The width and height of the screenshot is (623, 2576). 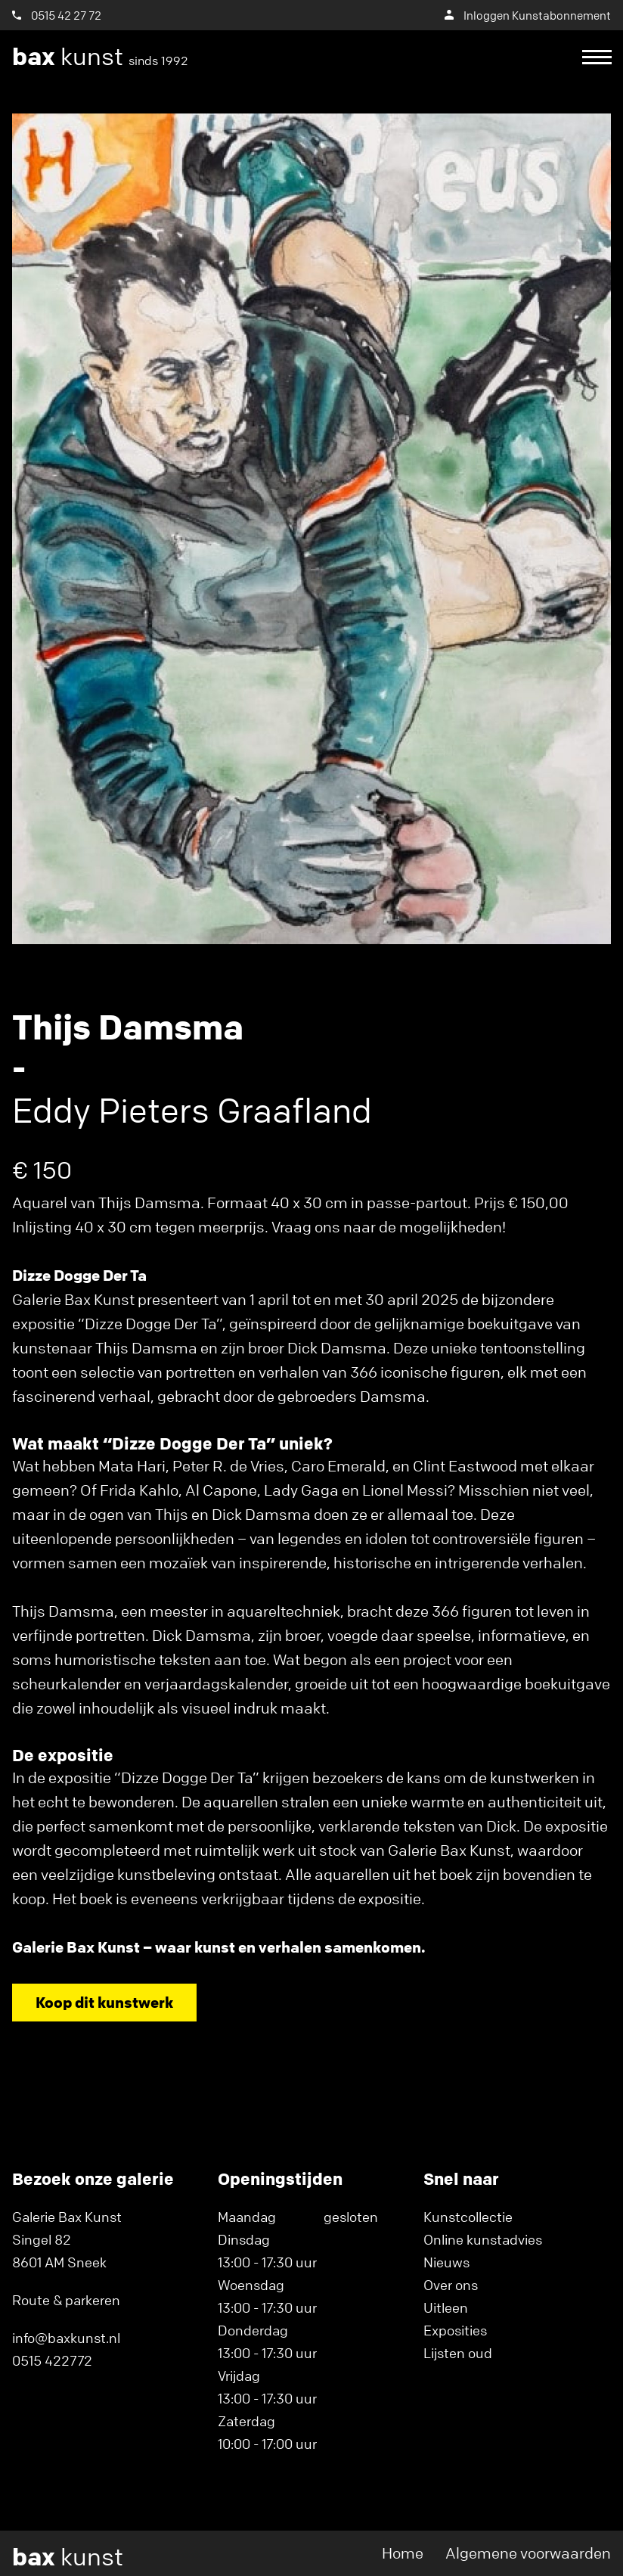 What do you see at coordinates (445, 2307) in the screenshot?
I see `Uitleen` at bounding box center [445, 2307].